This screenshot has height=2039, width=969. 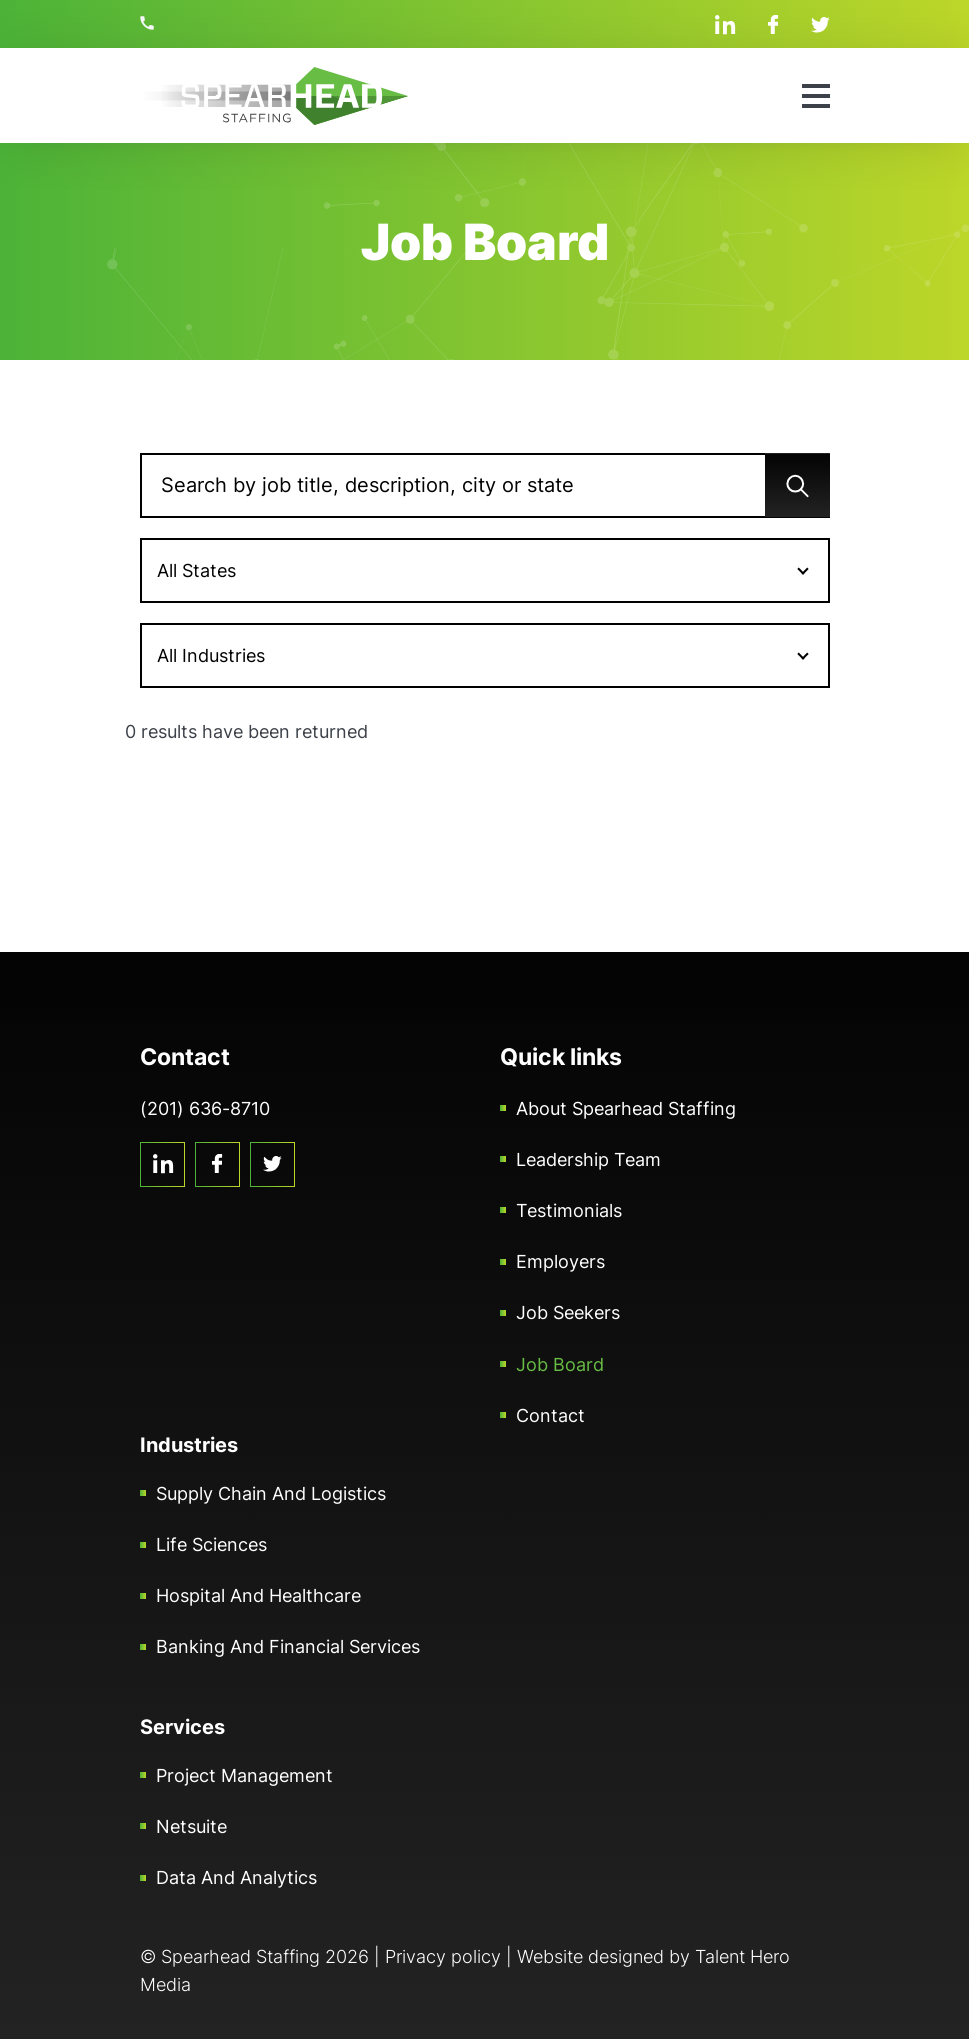 What do you see at coordinates (569, 1210) in the screenshot?
I see `Testimonials` at bounding box center [569, 1210].